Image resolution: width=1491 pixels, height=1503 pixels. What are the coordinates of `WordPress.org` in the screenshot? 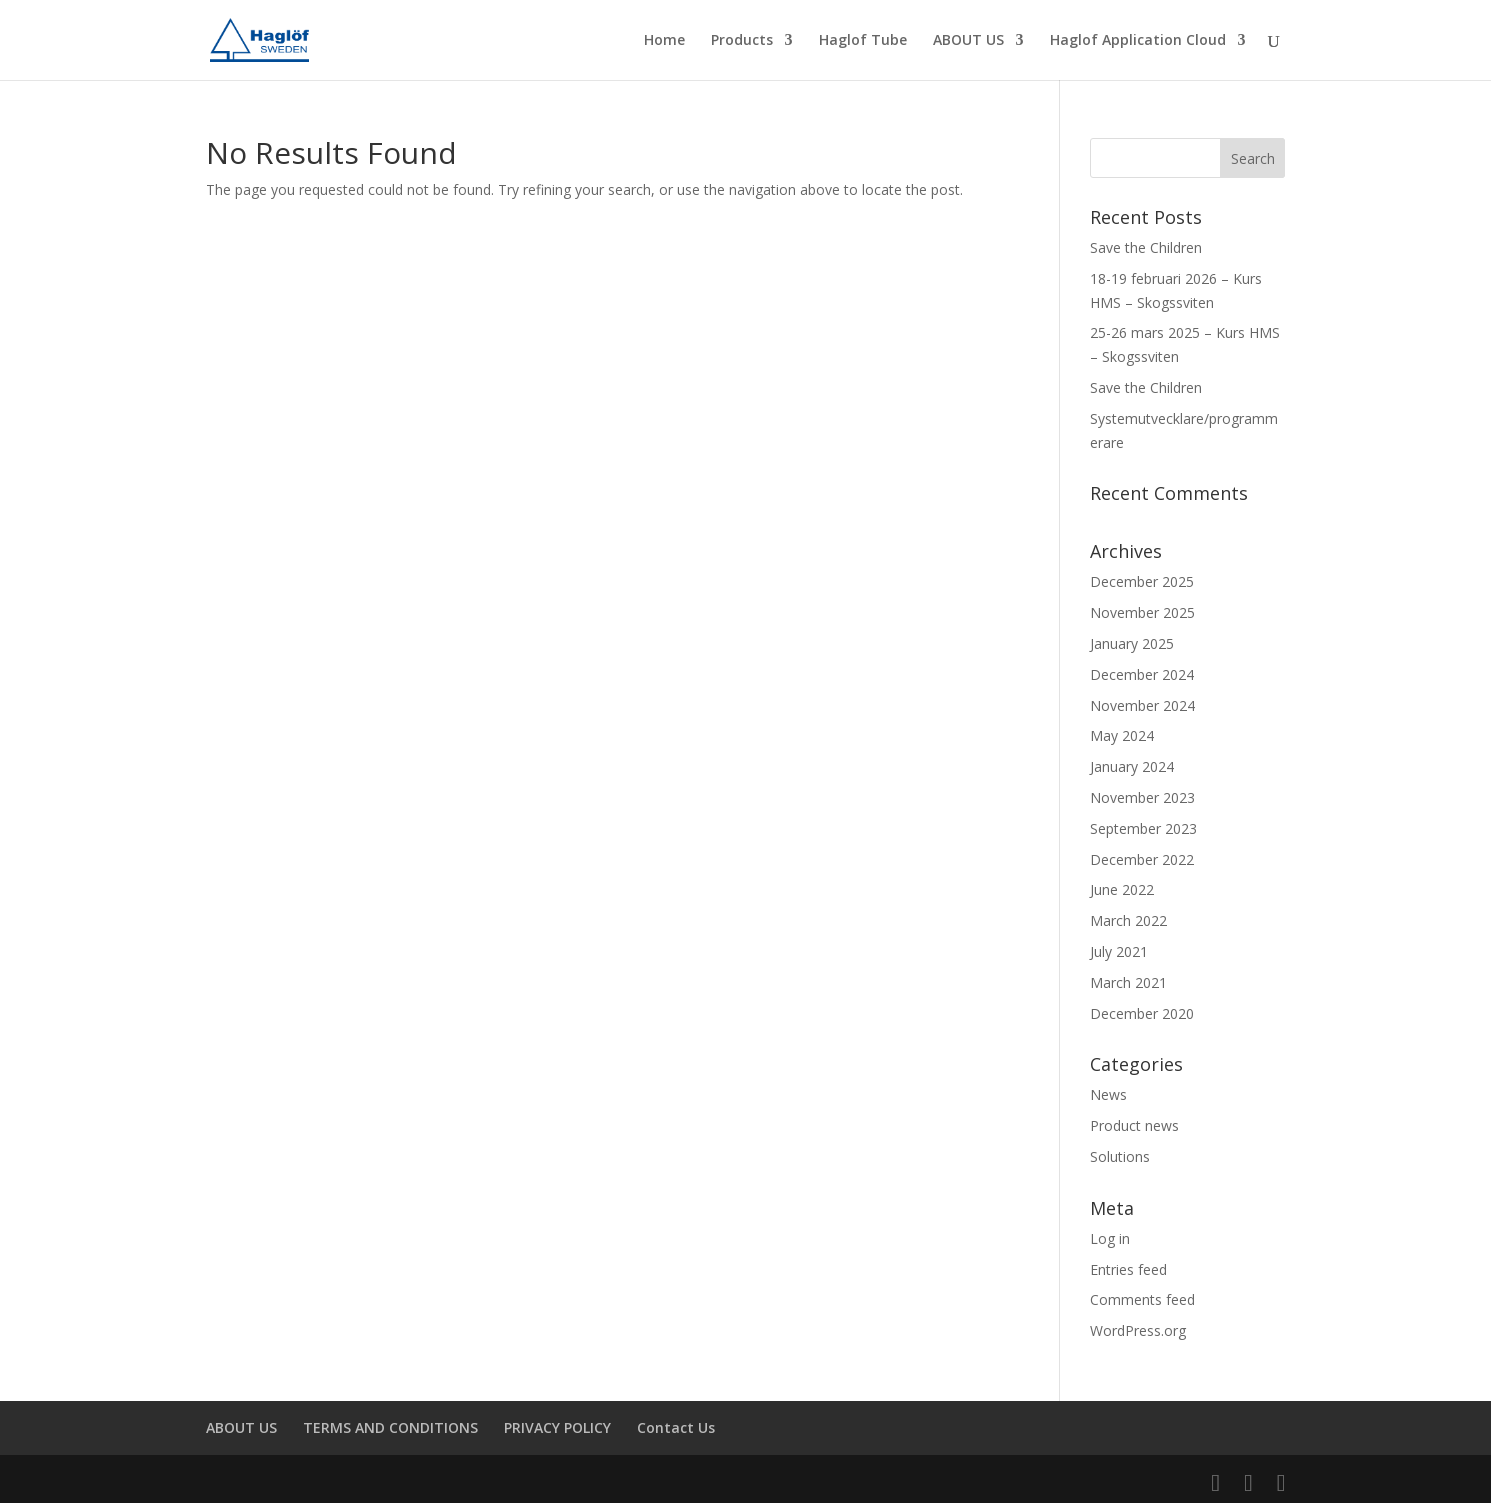 It's located at (1138, 1330).